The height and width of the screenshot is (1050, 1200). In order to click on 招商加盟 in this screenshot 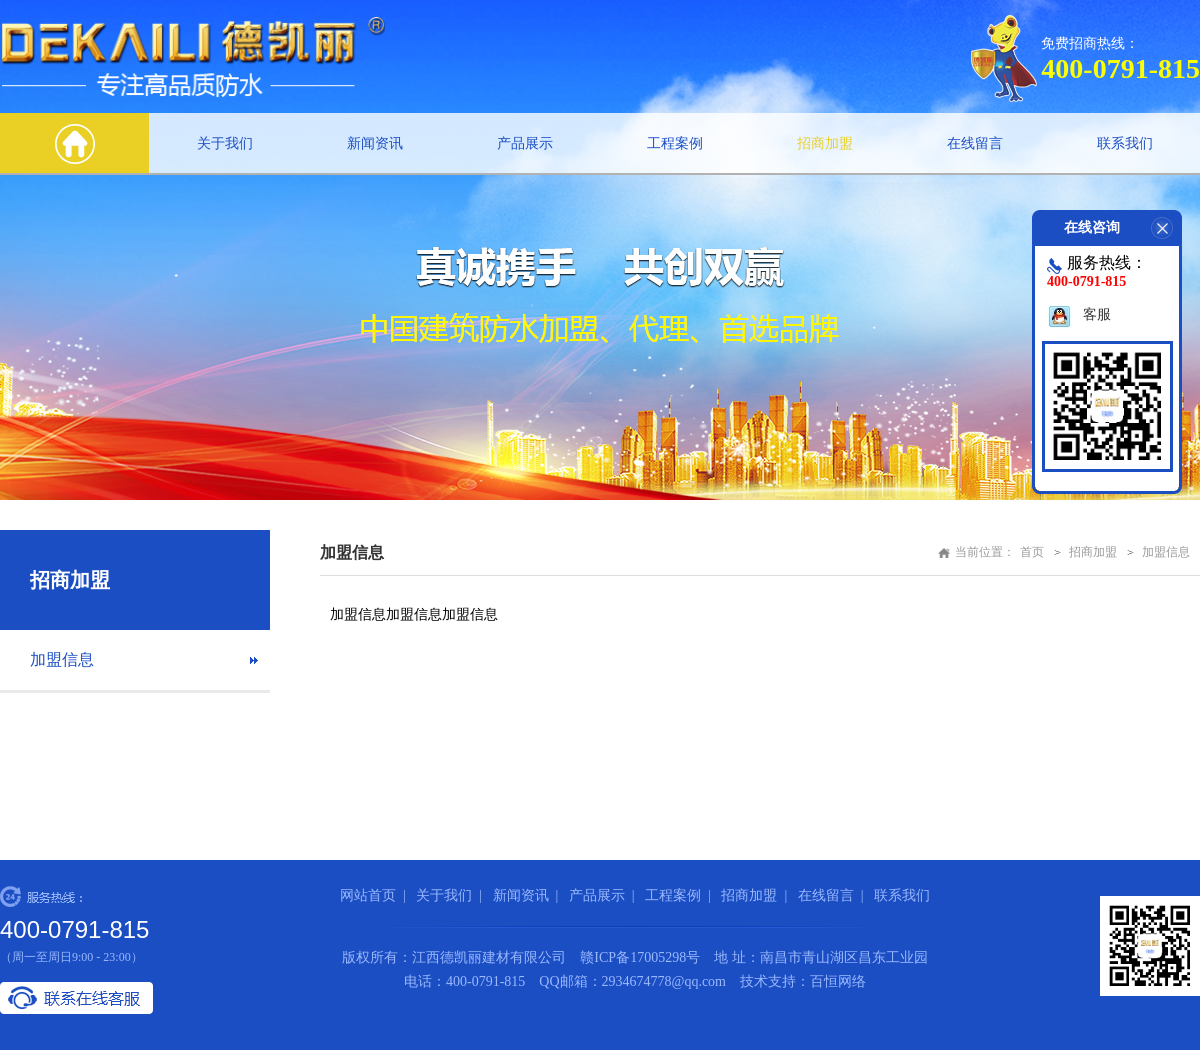, I will do `click(825, 143)`.